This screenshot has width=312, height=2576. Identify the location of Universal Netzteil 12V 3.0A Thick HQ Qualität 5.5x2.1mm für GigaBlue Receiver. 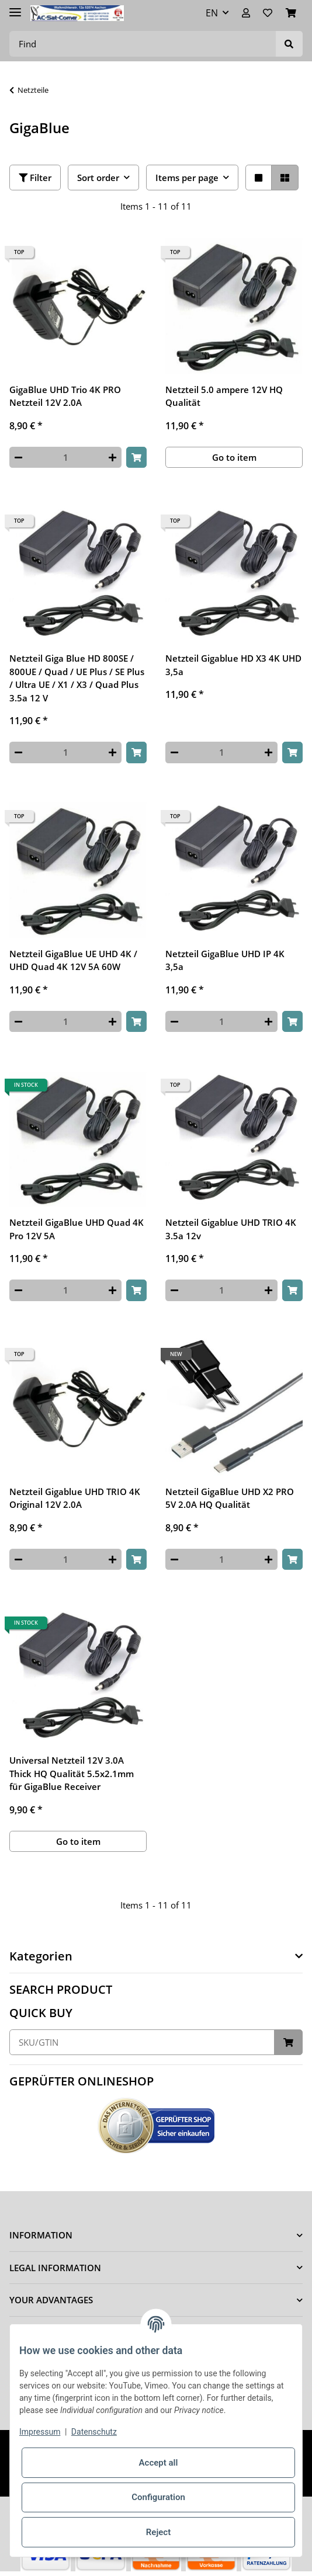
(71, 1773).